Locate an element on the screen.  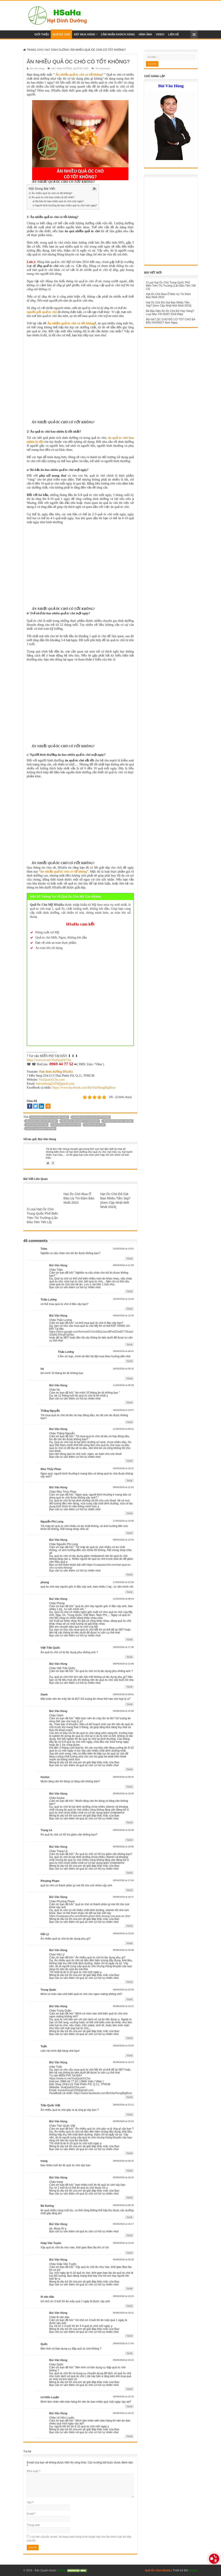
Trả lời [Phản hồi đến Việt Trần Quốc] is located at coordinates (129, 1657).